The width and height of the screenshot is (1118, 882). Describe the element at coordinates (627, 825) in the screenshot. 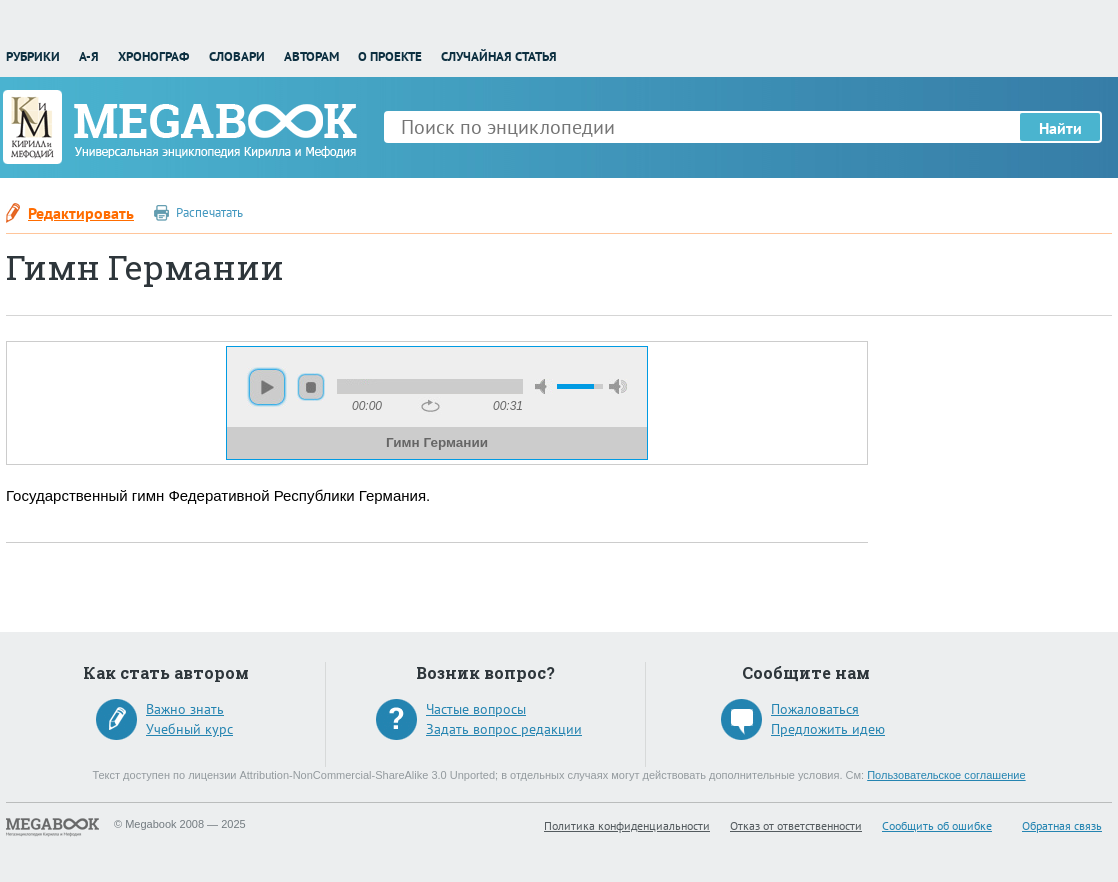

I see `Политика конфиденциальности` at that location.